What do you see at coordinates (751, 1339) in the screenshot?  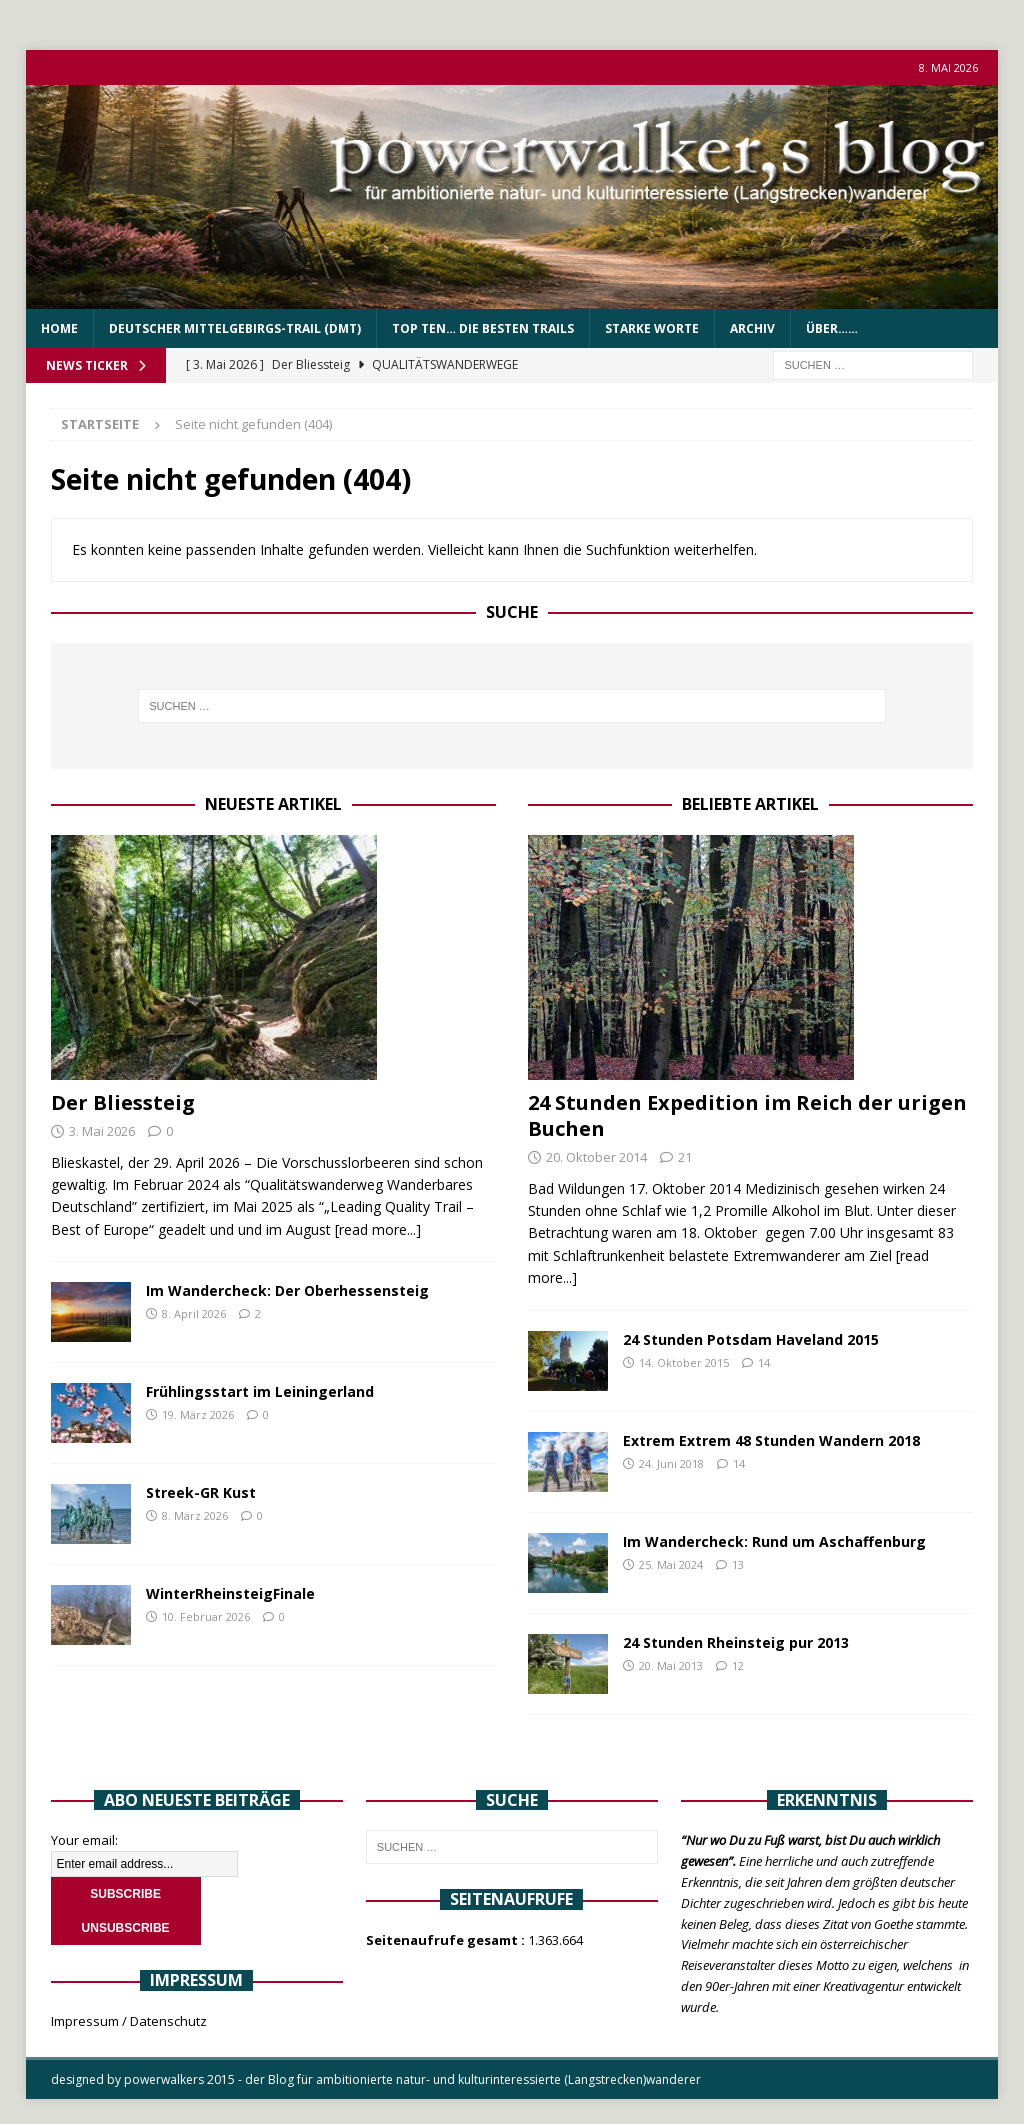 I see `24 Stunden Potsdam Haveland 2015` at bounding box center [751, 1339].